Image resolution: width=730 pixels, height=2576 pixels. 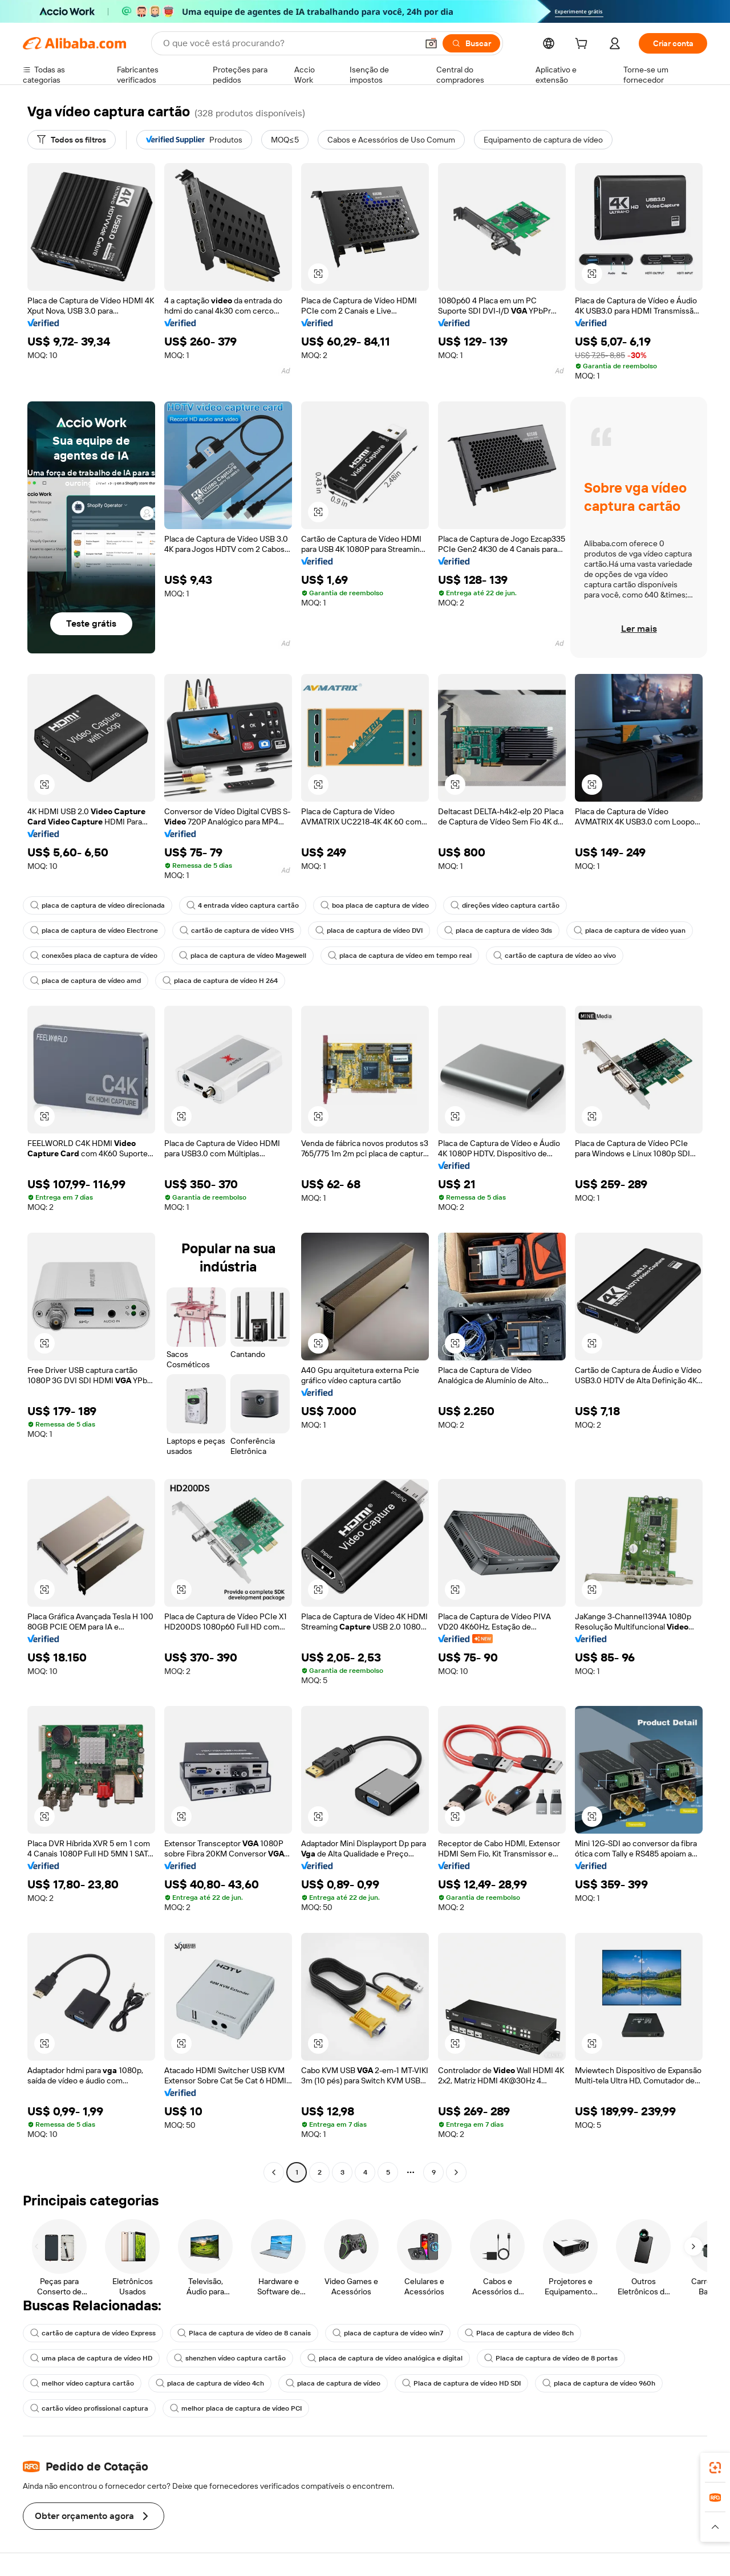 What do you see at coordinates (554, 955) in the screenshot?
I see `cartão de captura de vídeo ao vivo` at bounding box center [554, 955].